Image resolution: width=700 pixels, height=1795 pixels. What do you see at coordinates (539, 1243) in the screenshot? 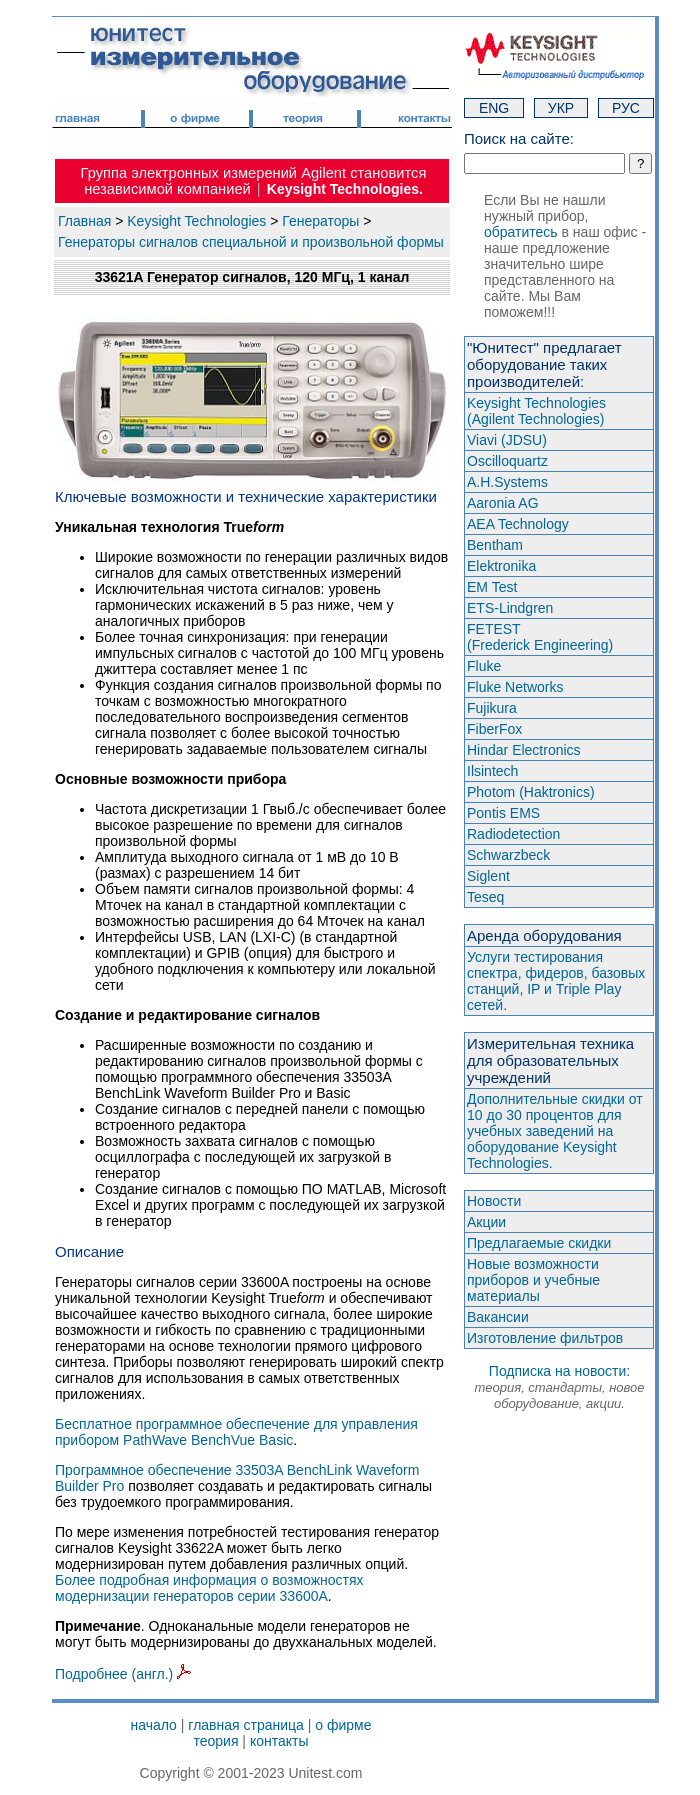
I see `Предлагаемые скидки` at bounding box center [539, 1243].